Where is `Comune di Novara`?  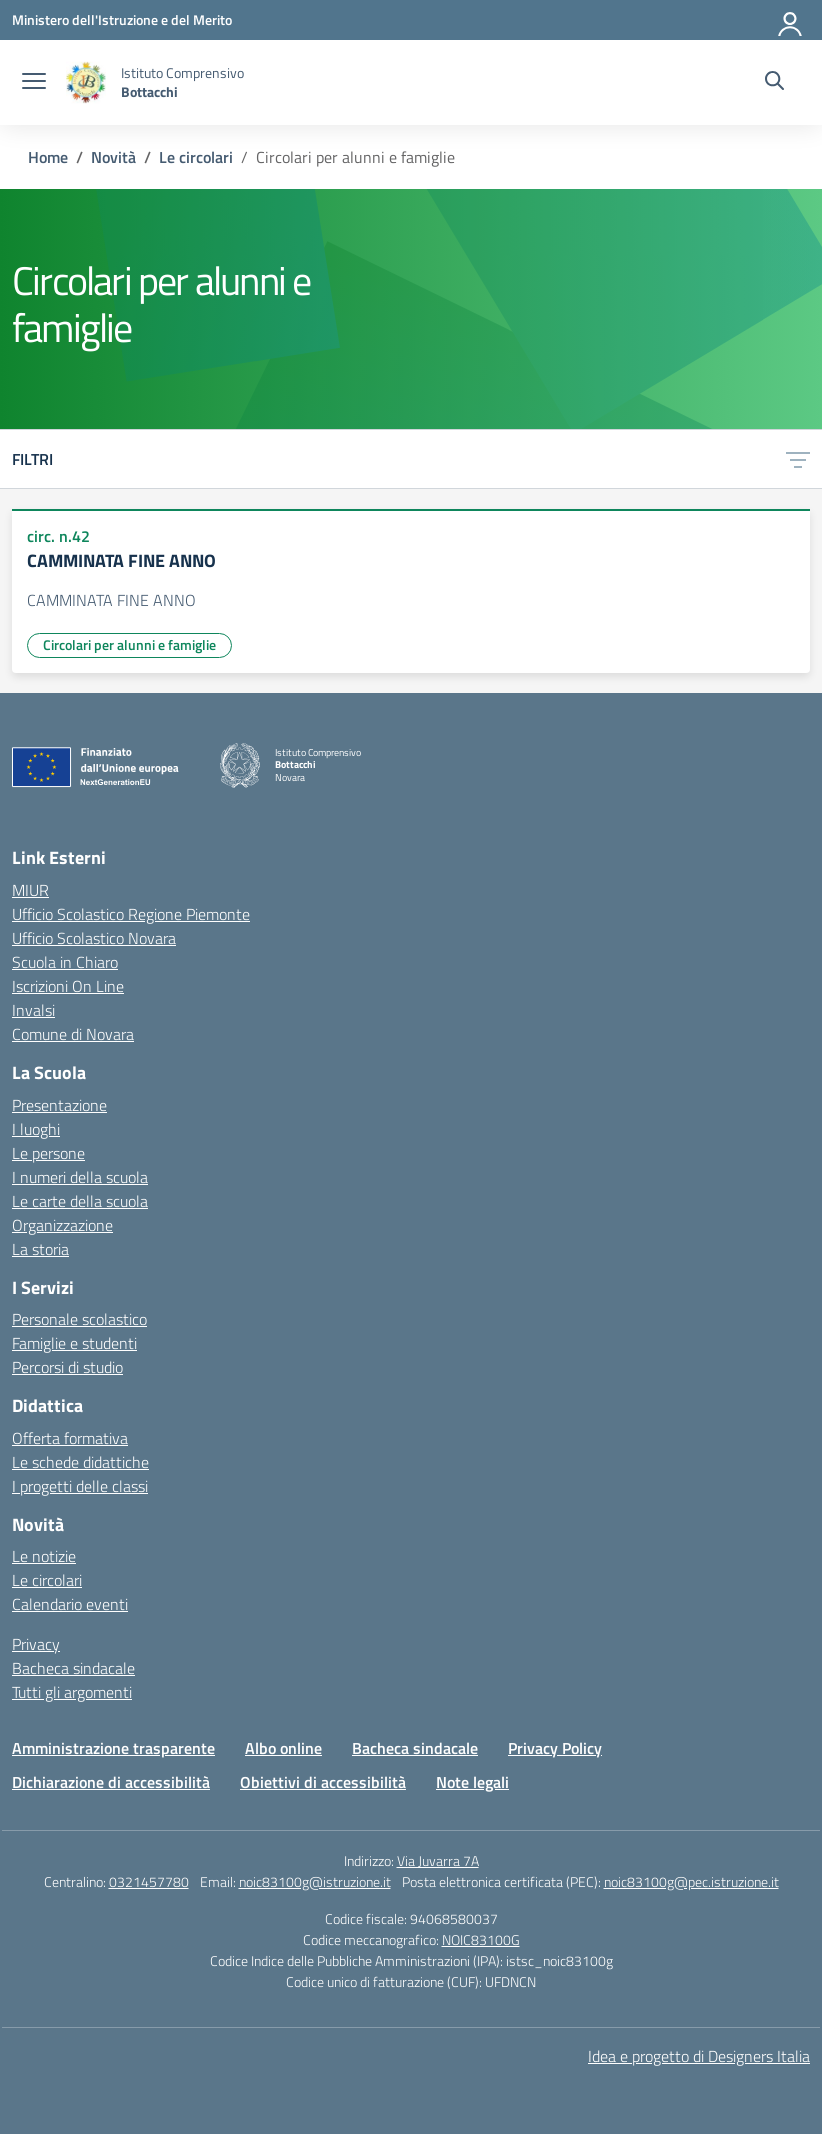
Comune di Novara is located at coordinates (73, 1034).